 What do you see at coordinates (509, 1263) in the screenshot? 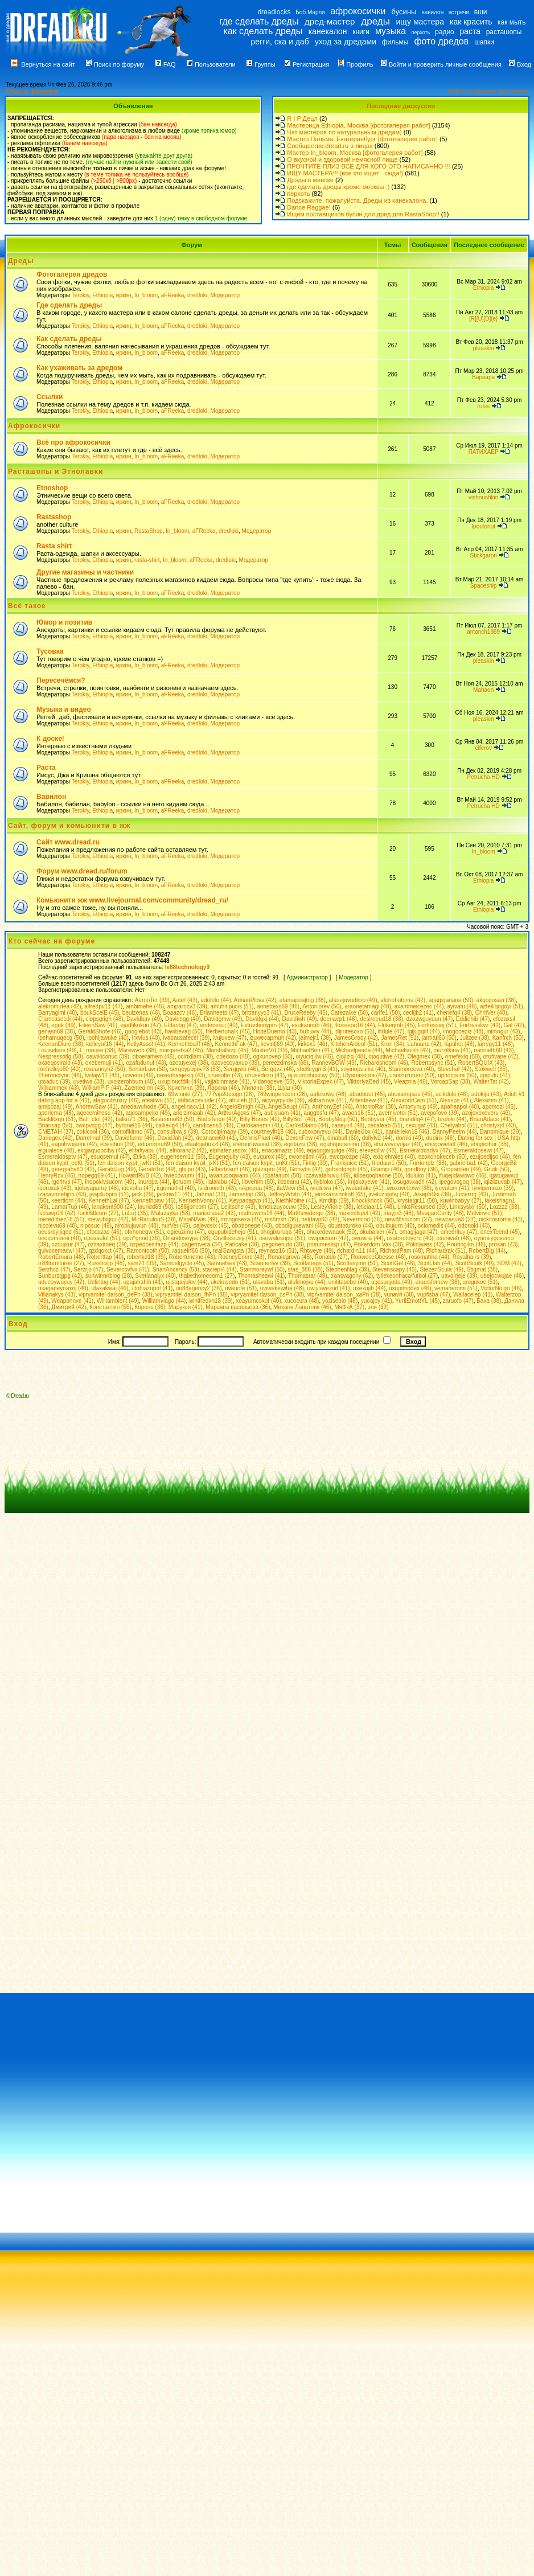
I see `SDM (42)` at bounding box center [509, 1263].